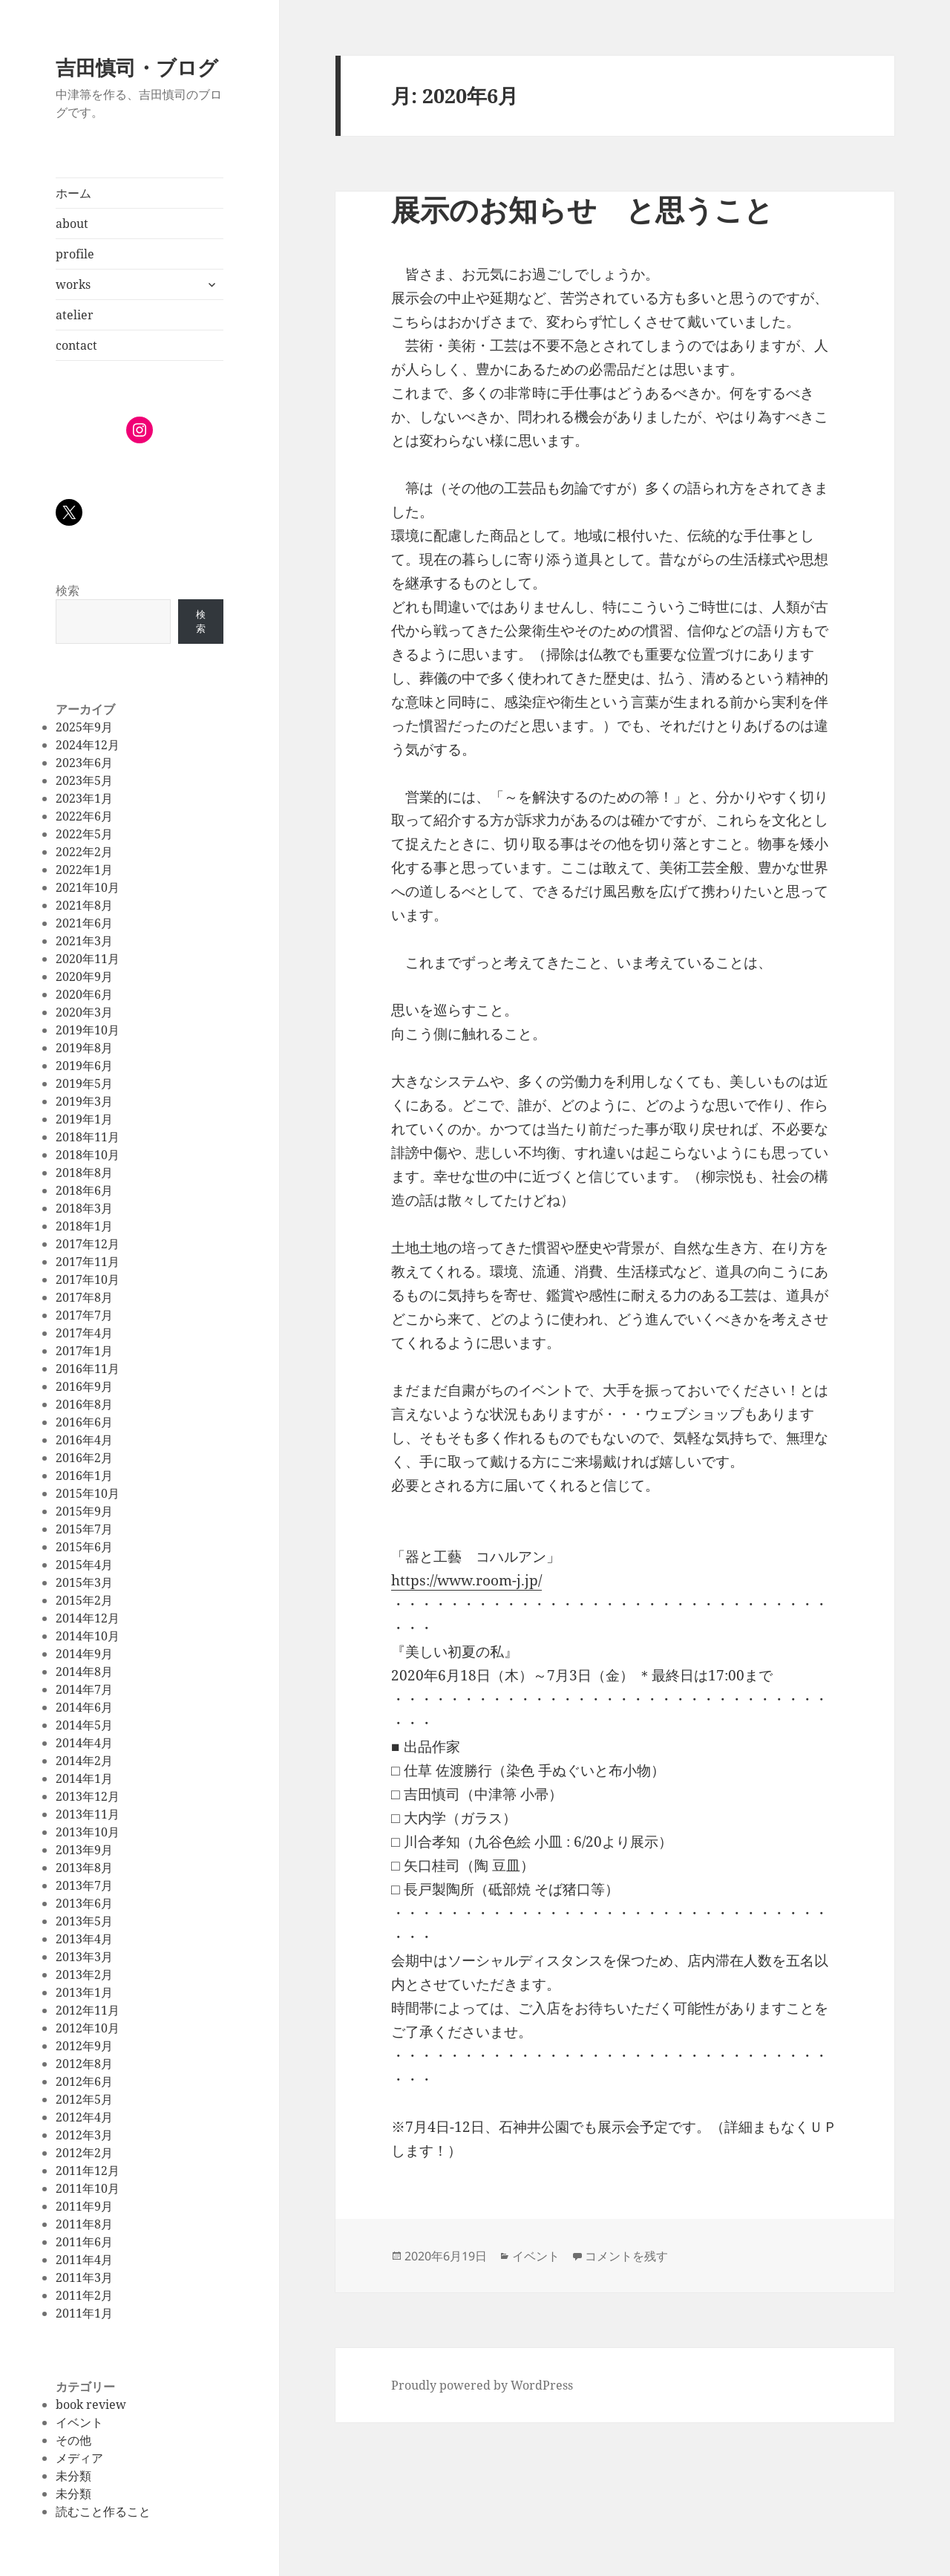 This screenshot has width=950, height=2576. What do you see at coordinates (72, 223) in the screenshot?
I see `about` at bounding box center [72, 223].